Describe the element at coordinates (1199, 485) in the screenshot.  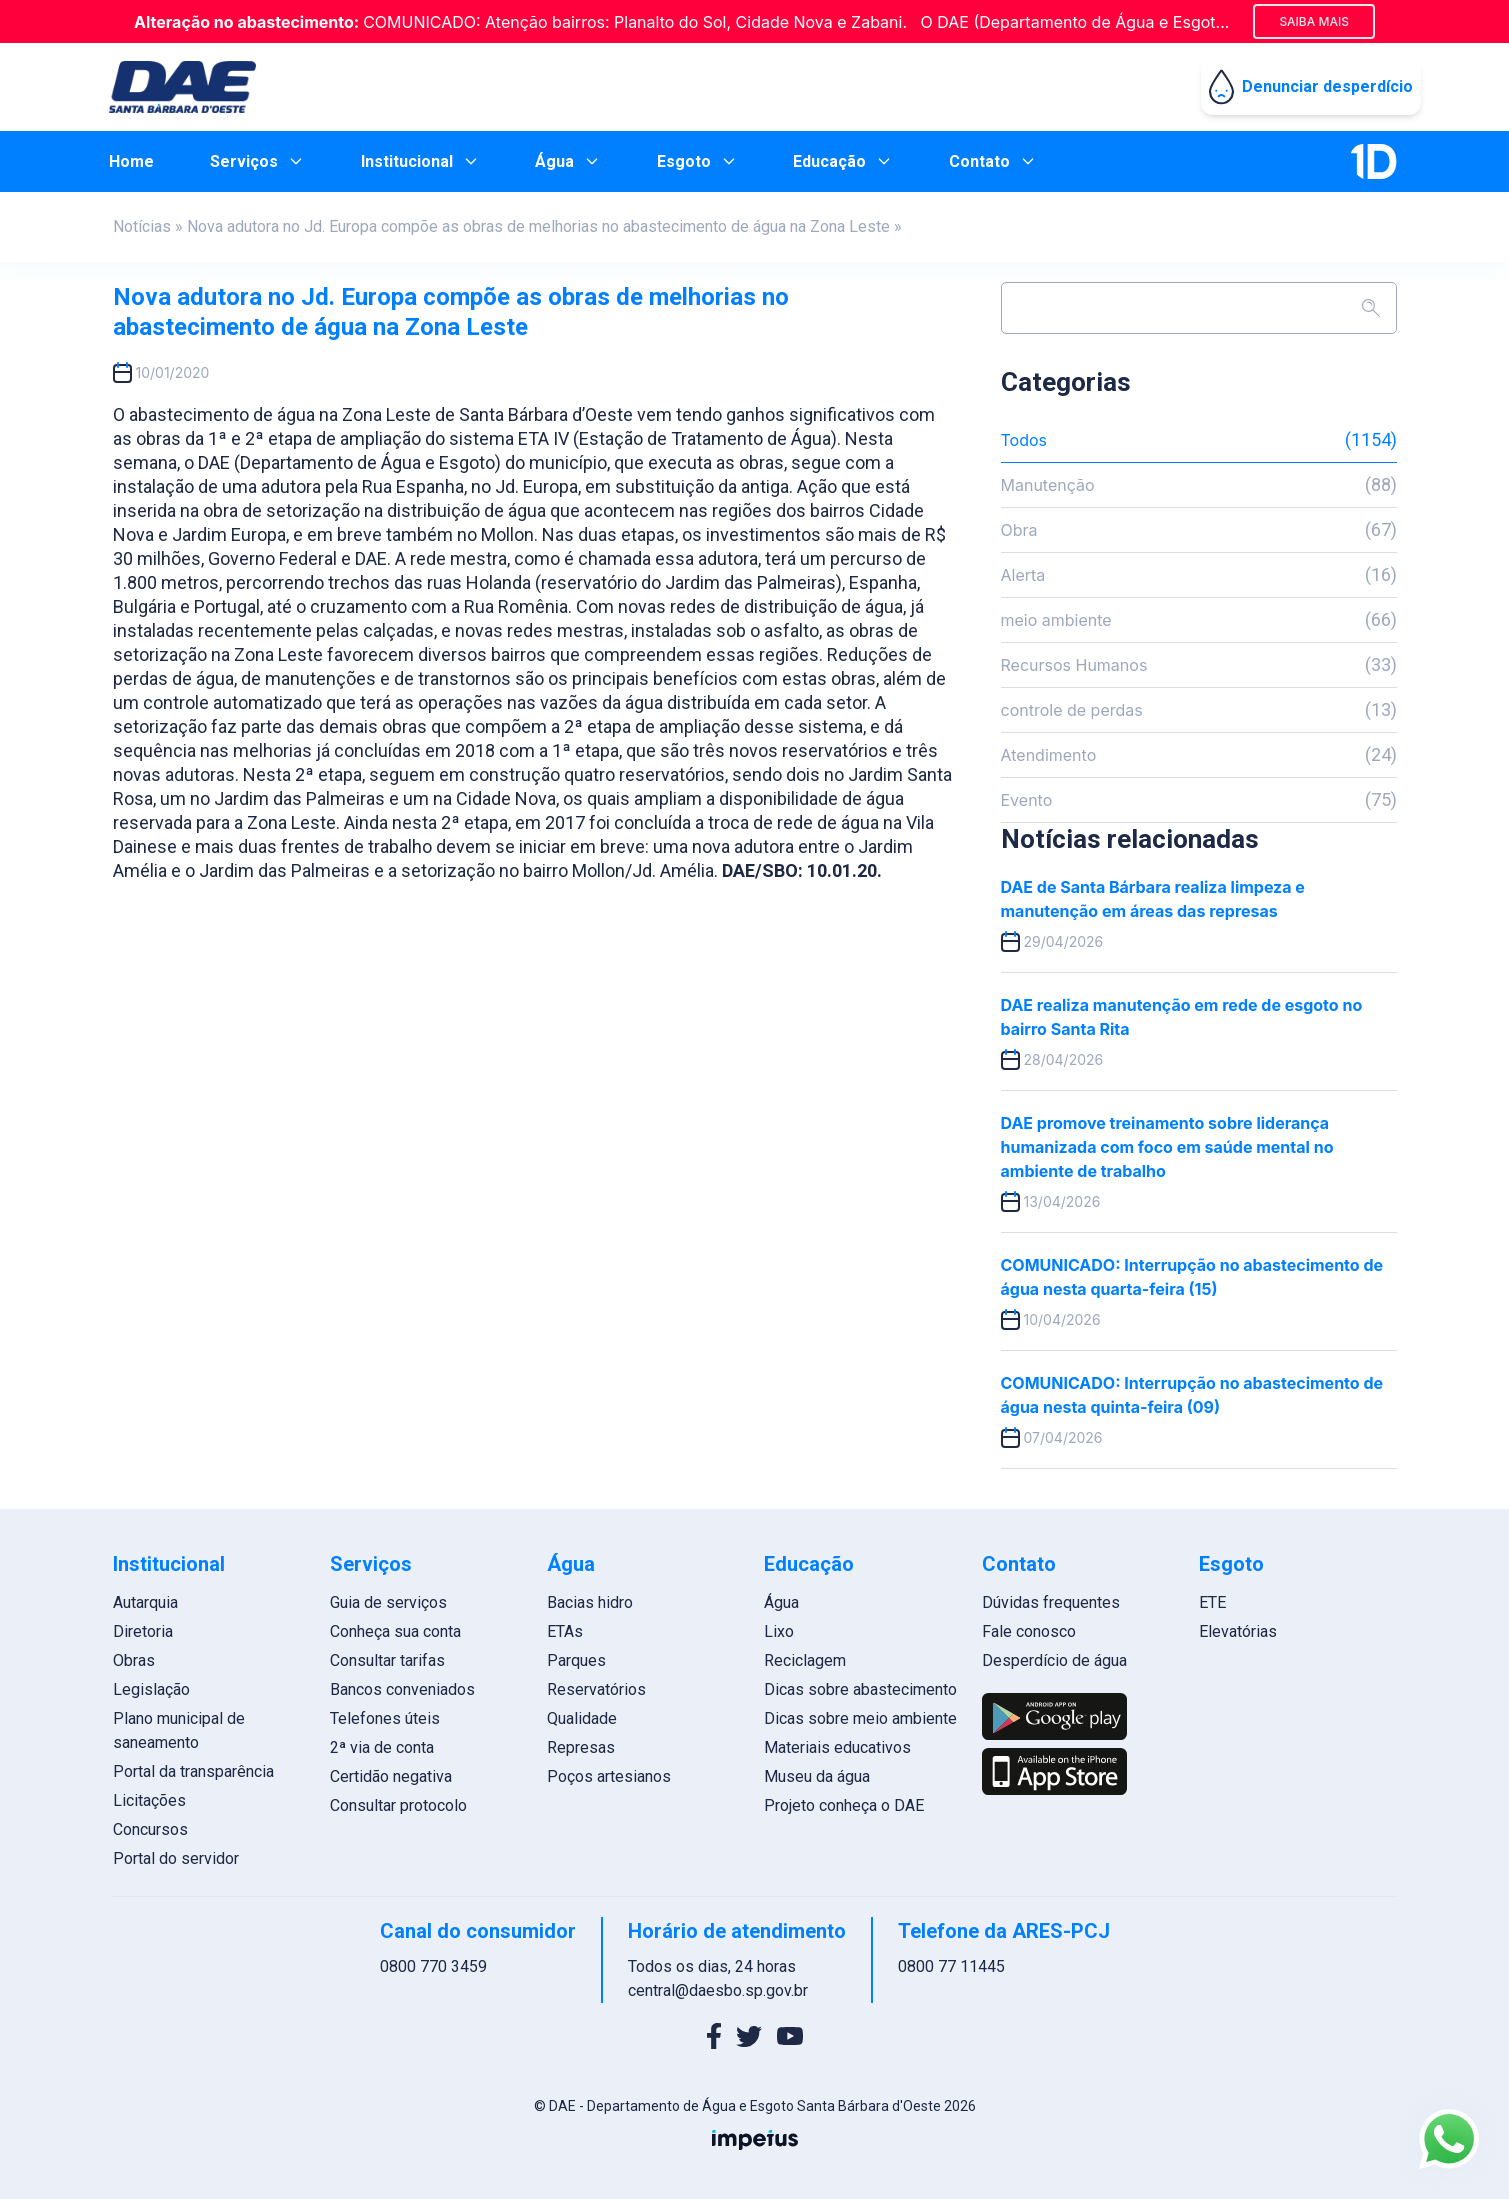
I see `Manutenção` at that location.